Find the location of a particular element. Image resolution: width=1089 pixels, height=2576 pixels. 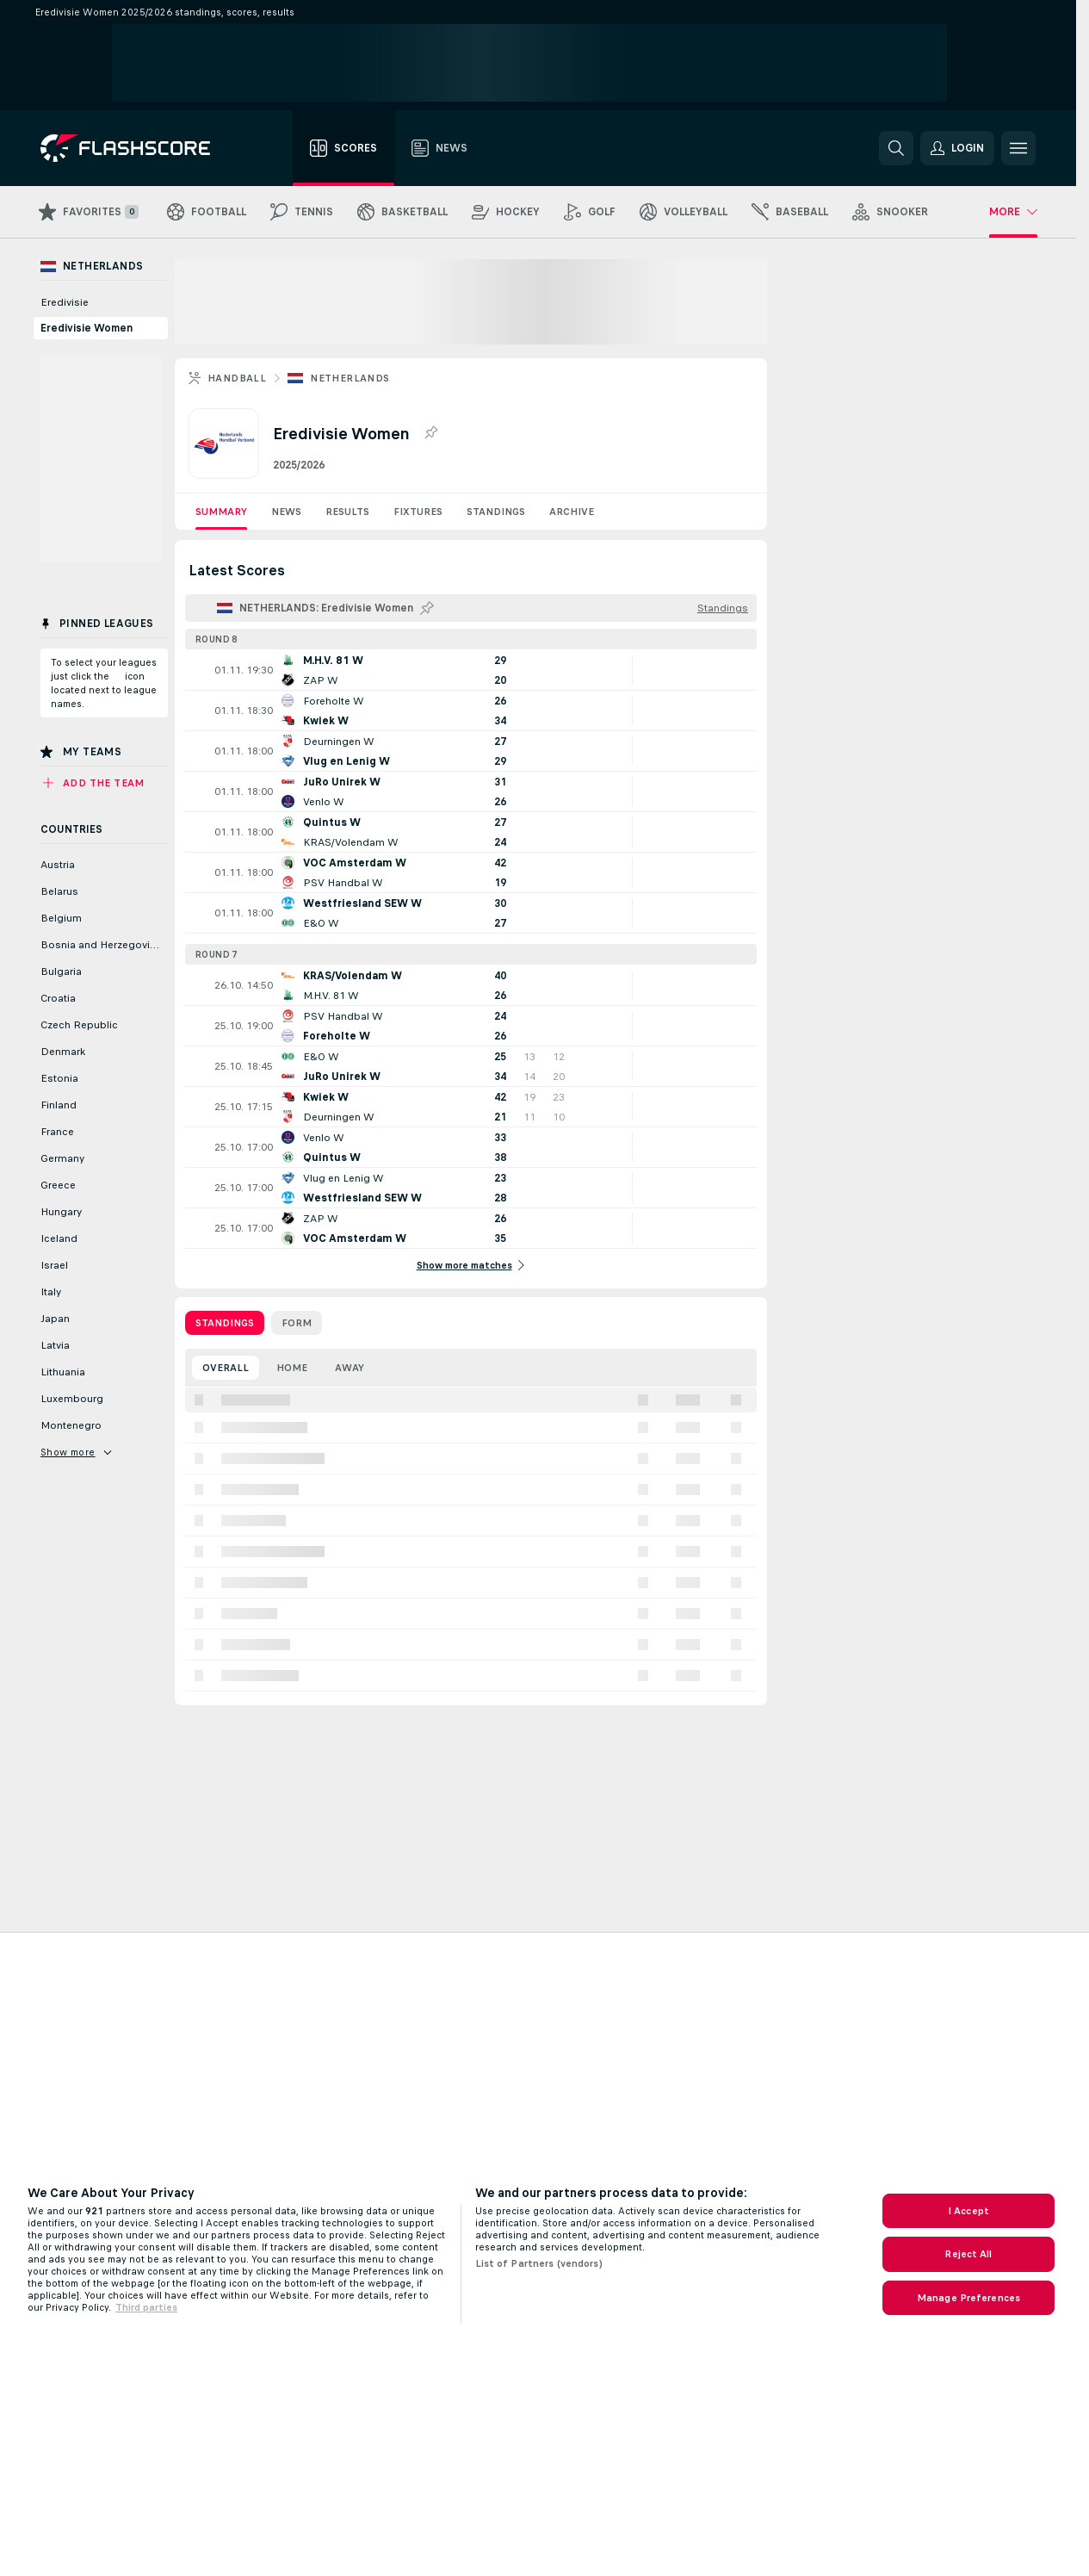

[button] is located at coordinates (957, 148).